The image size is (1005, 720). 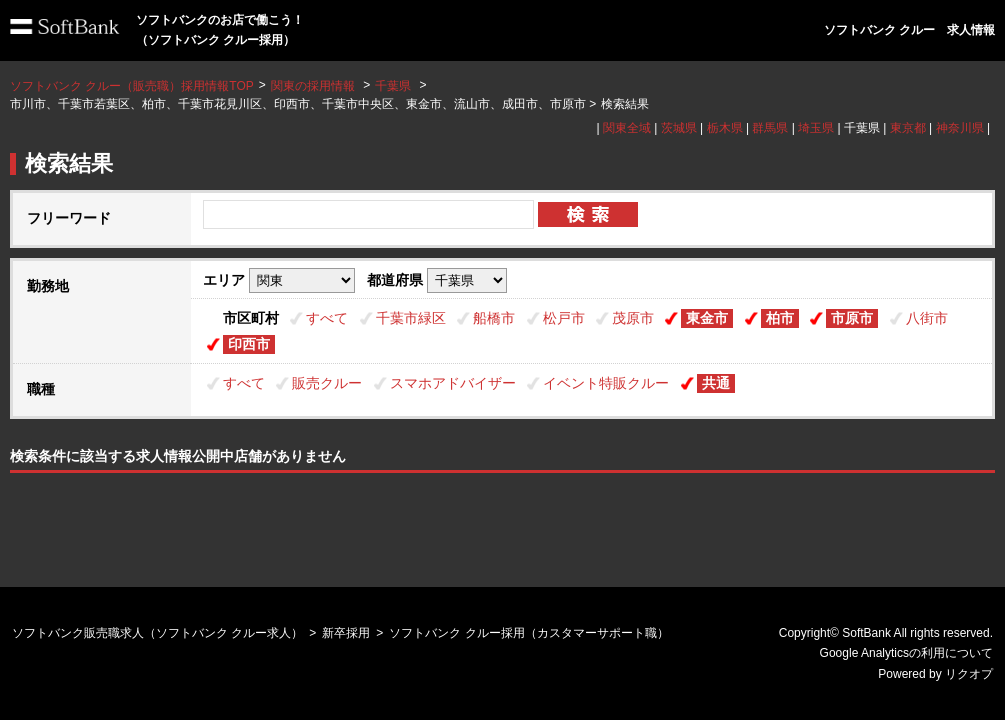 I want to click on リクオプ, so click(x=969, y=674).